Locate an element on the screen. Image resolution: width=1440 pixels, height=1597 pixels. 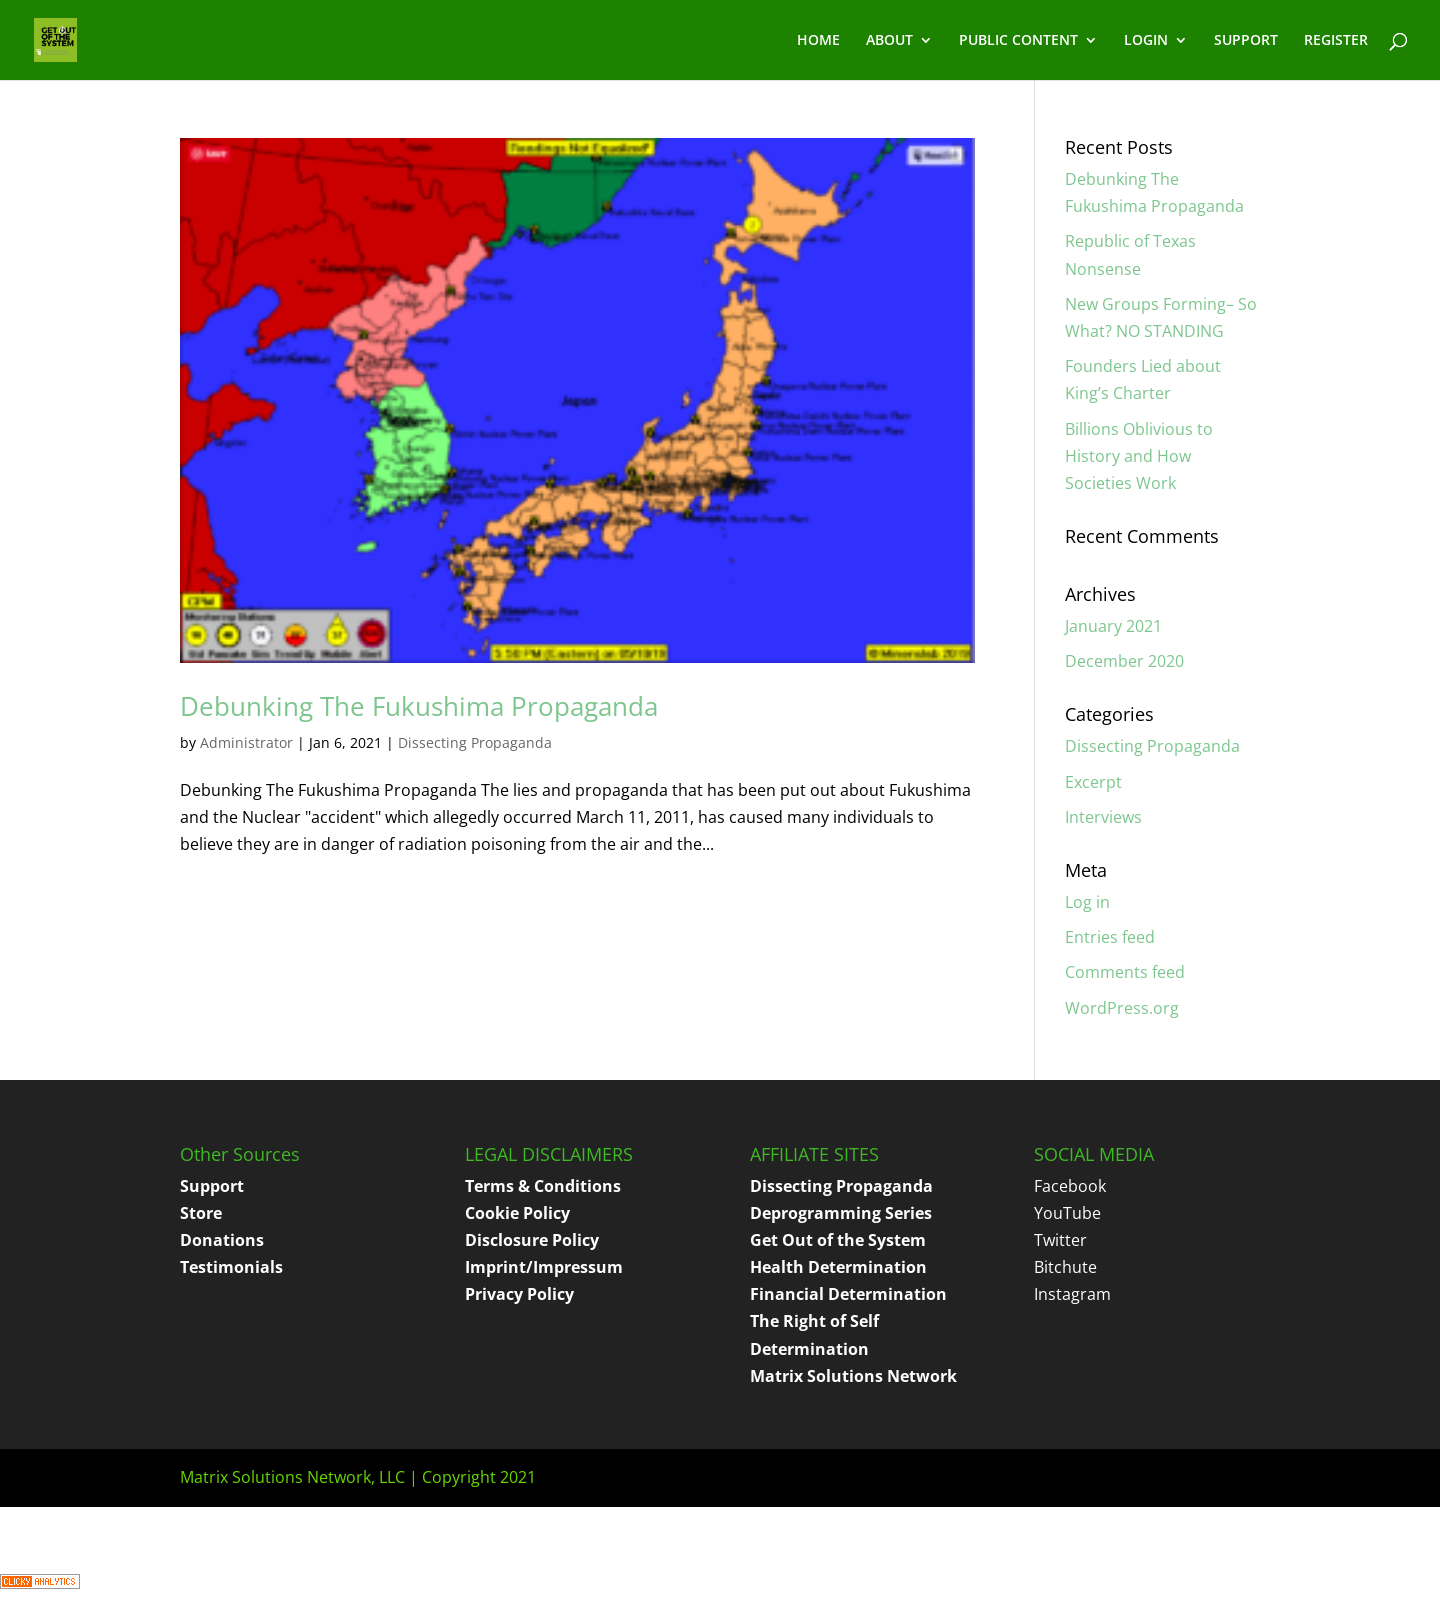
Billions Oblivious to History and How Societies Work is located at coordinates (1139, 456).